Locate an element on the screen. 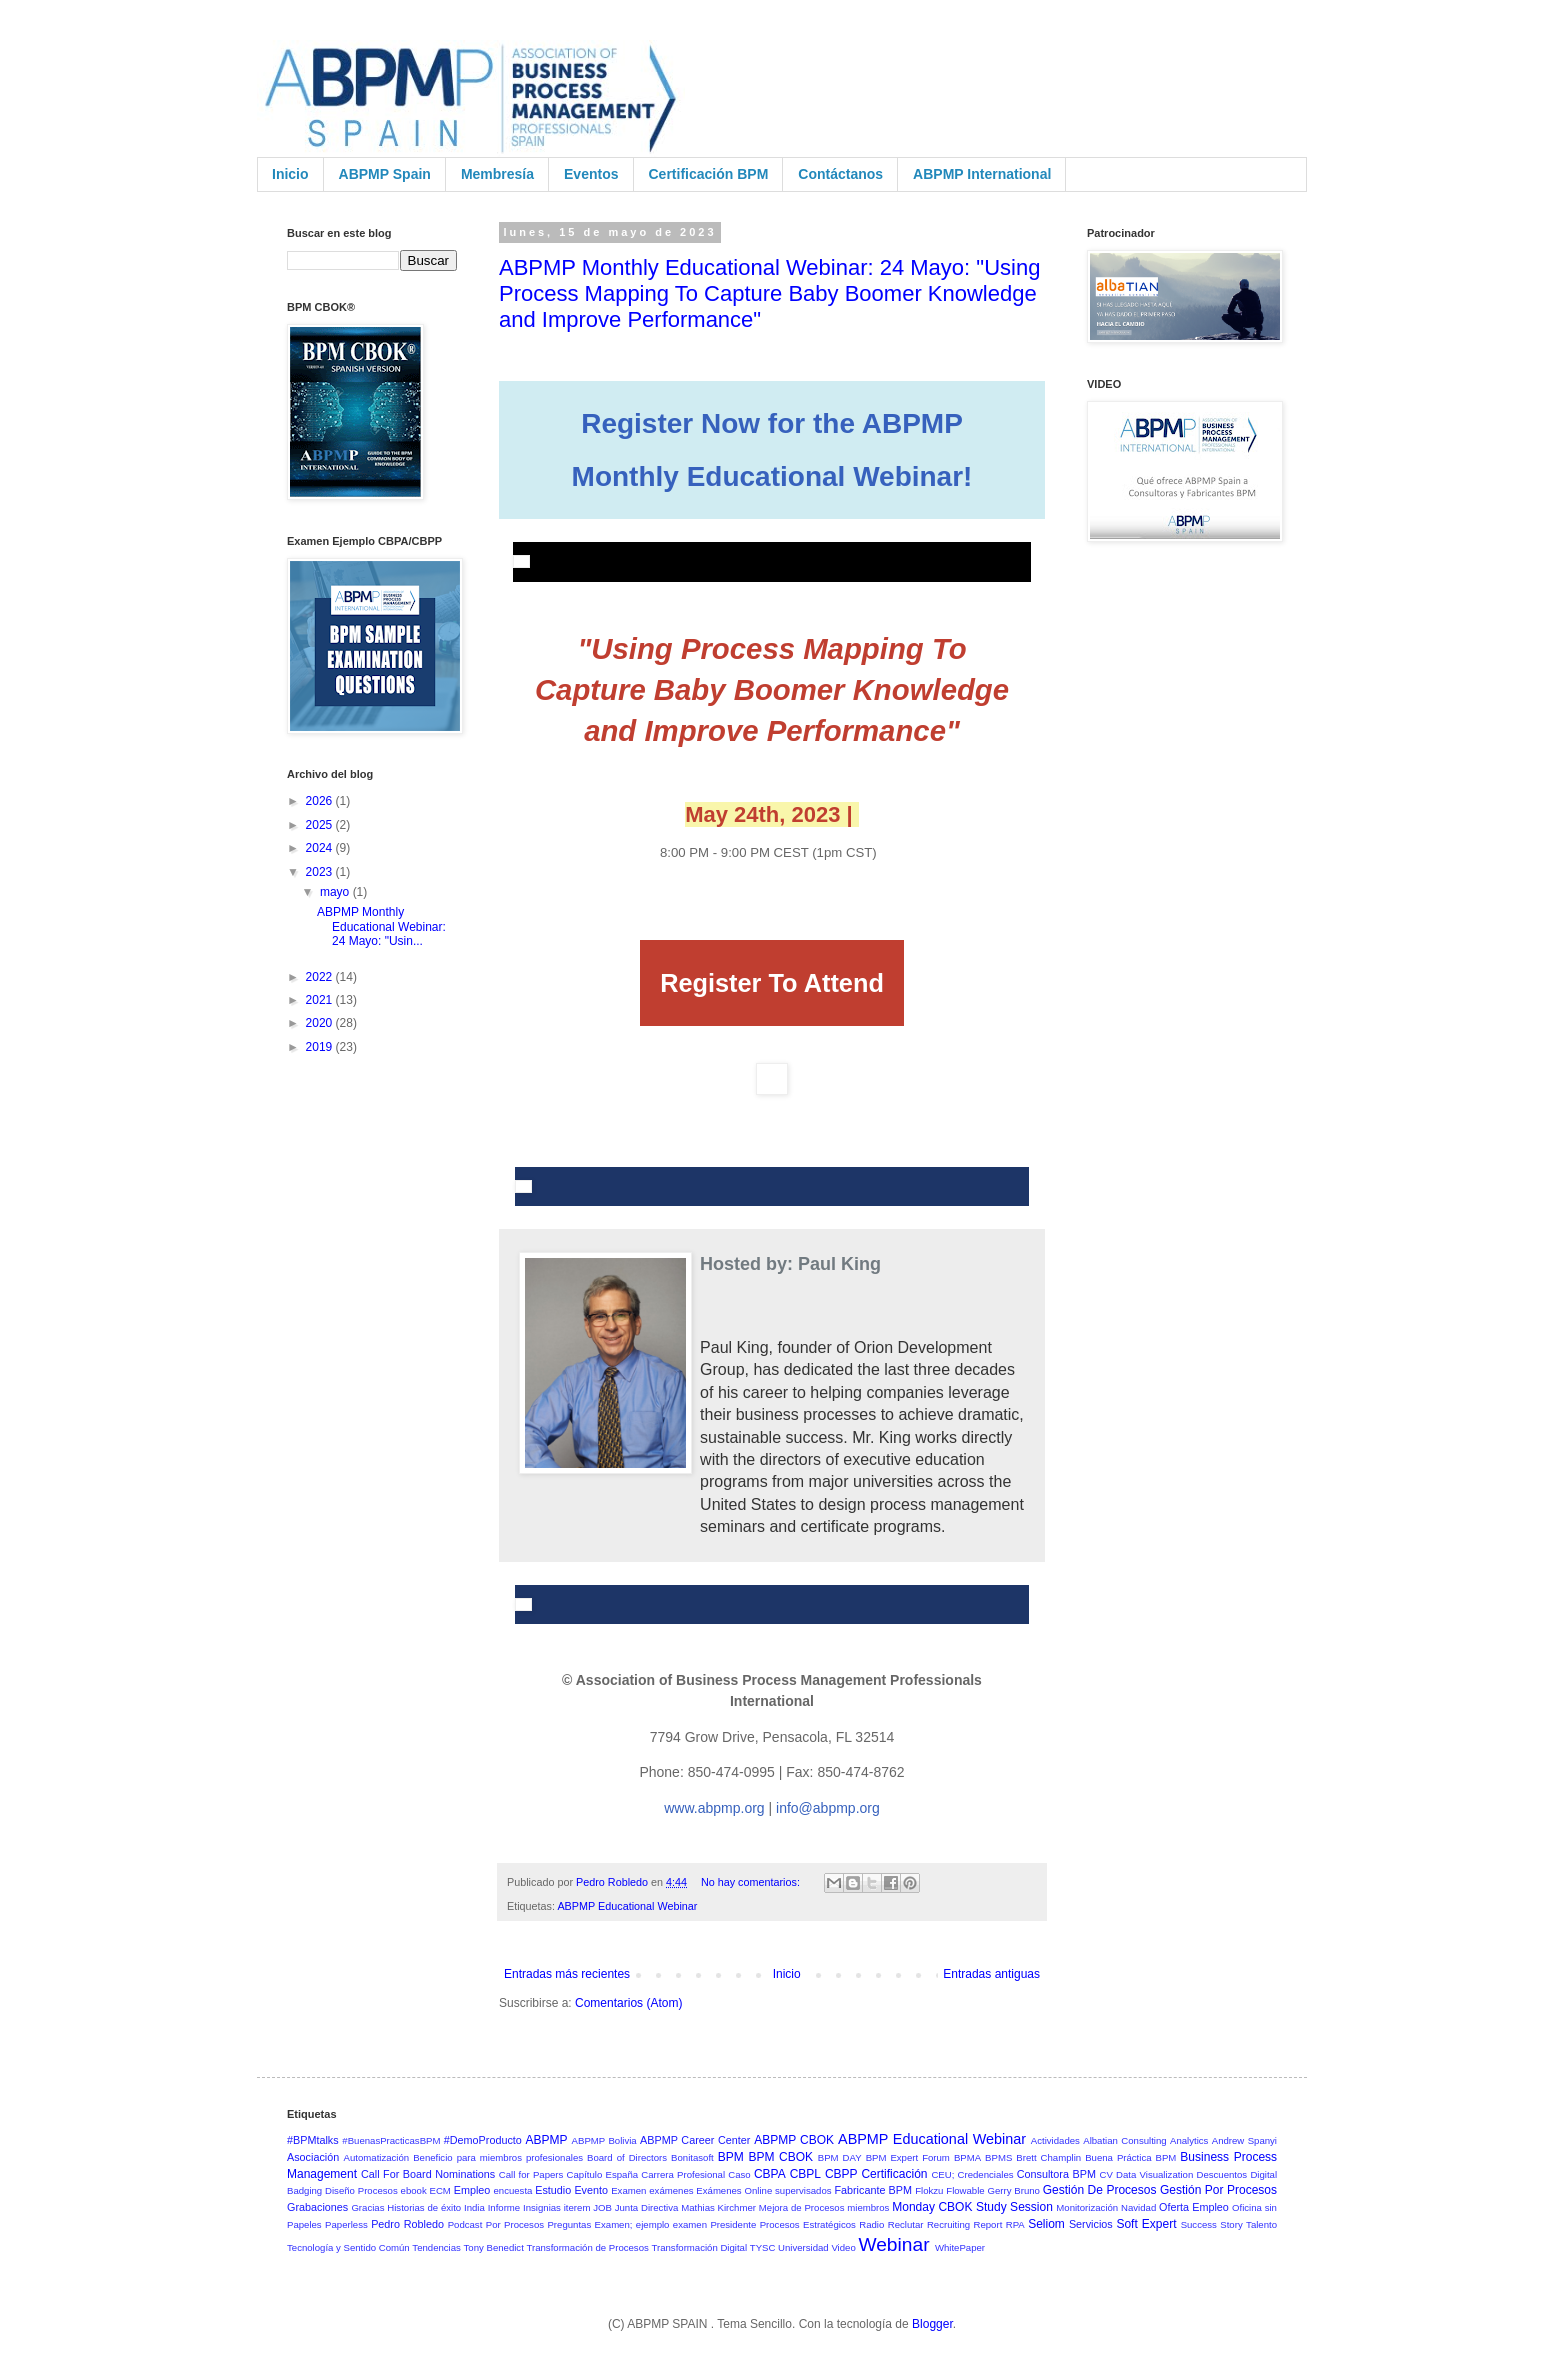 The height and width of the screenshot is (2372, 1564). Capítulo España is located at coordinates (603, 2174).